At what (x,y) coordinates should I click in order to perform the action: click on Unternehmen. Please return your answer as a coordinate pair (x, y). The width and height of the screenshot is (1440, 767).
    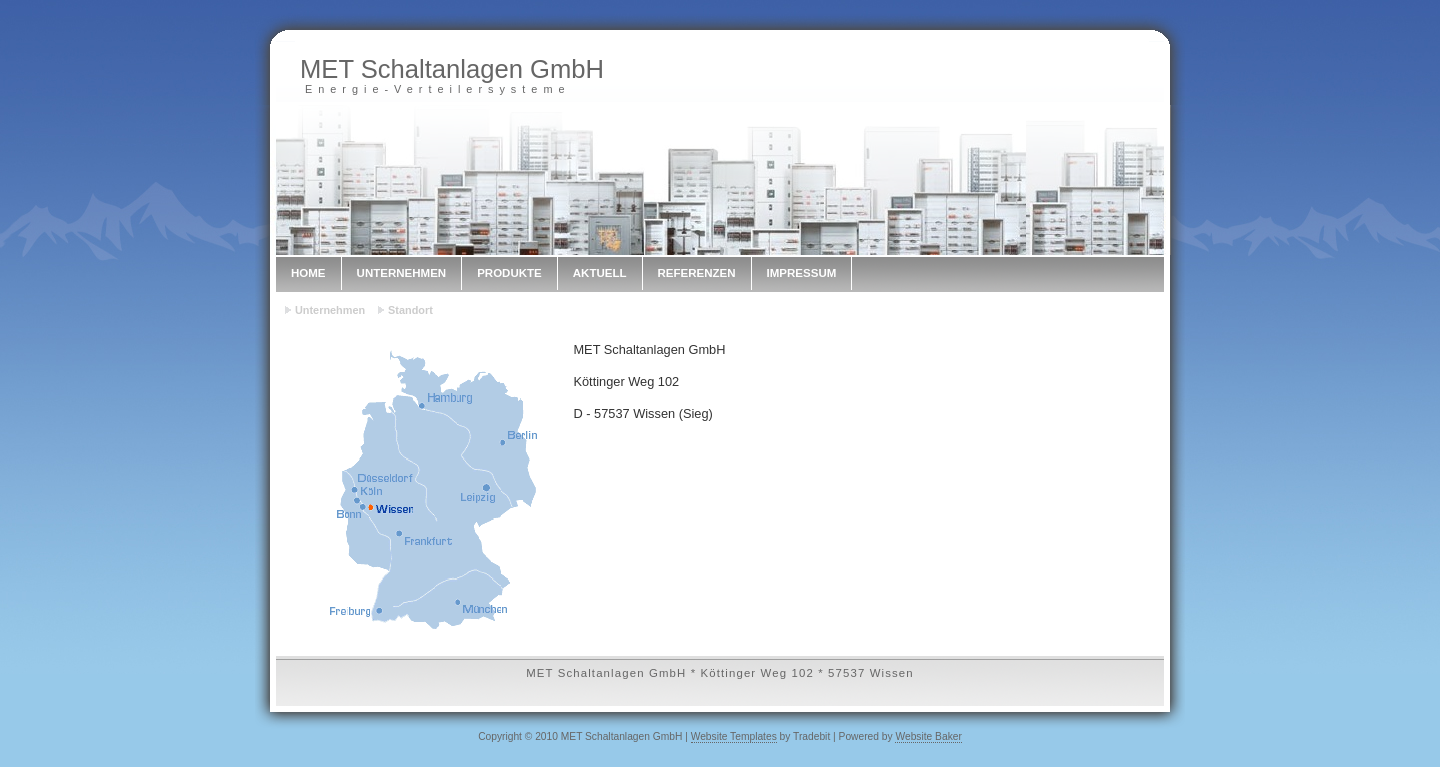
    Looking at the image, I should click on (402, 273).